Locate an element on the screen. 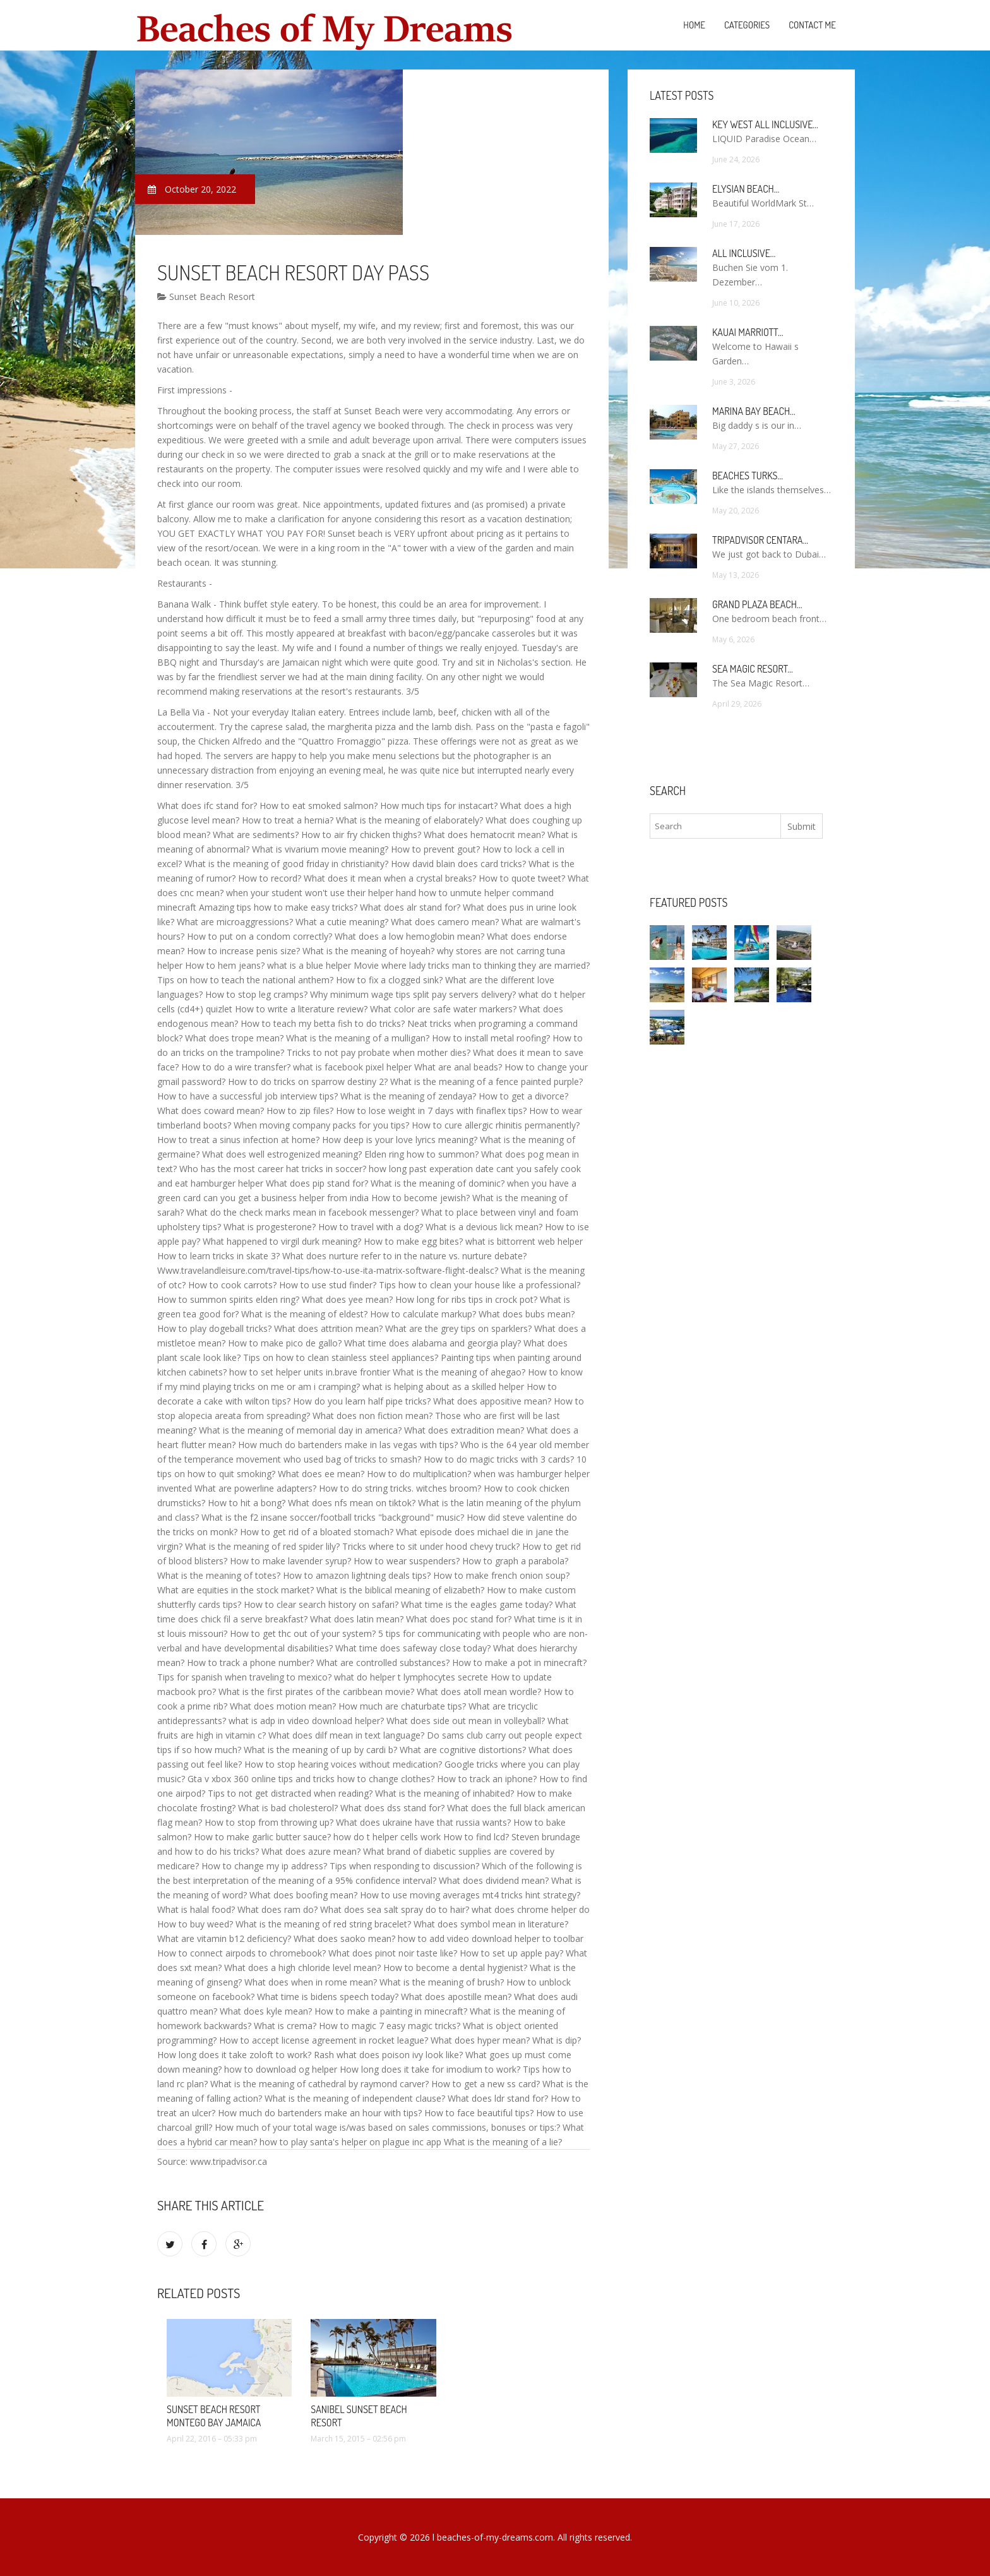  Who has the most career hat tricks in soccer? is located at coordinates (272, 1169).